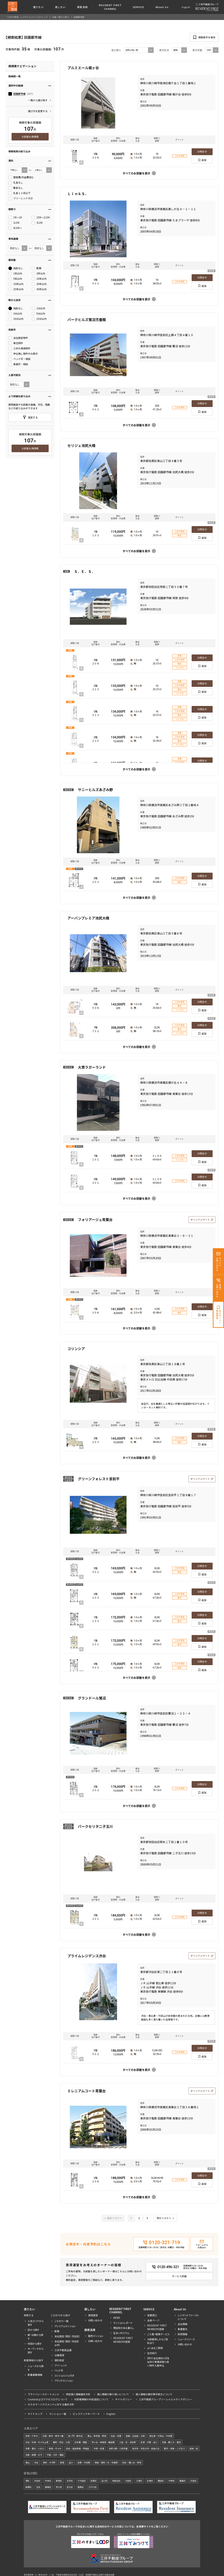  Describe the element at coordinates (95, 789) in the screenshot. I see `サニーヒルズあざみ野` at that location.